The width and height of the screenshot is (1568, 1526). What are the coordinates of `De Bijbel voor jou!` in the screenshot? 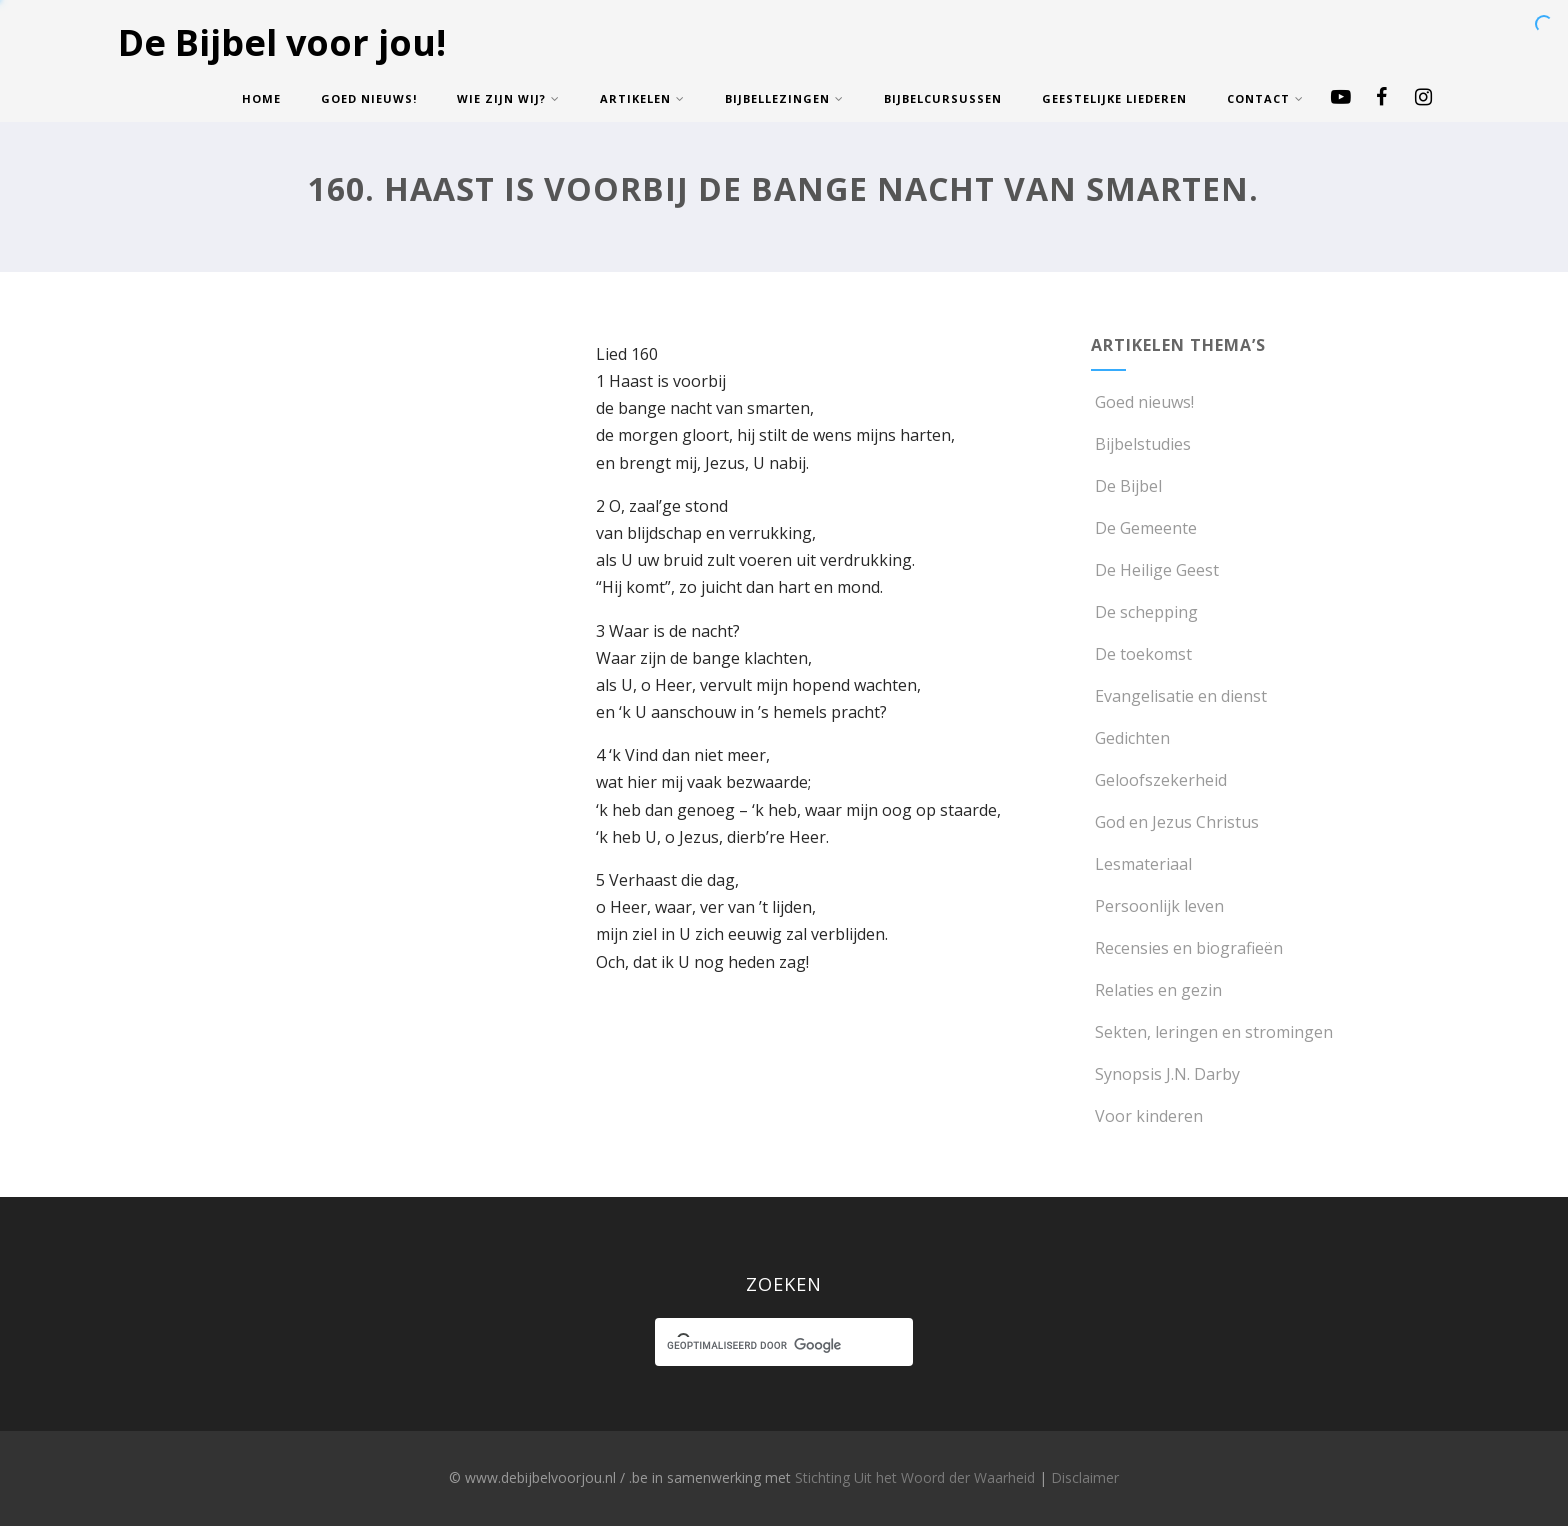 It's located at (282, 42).